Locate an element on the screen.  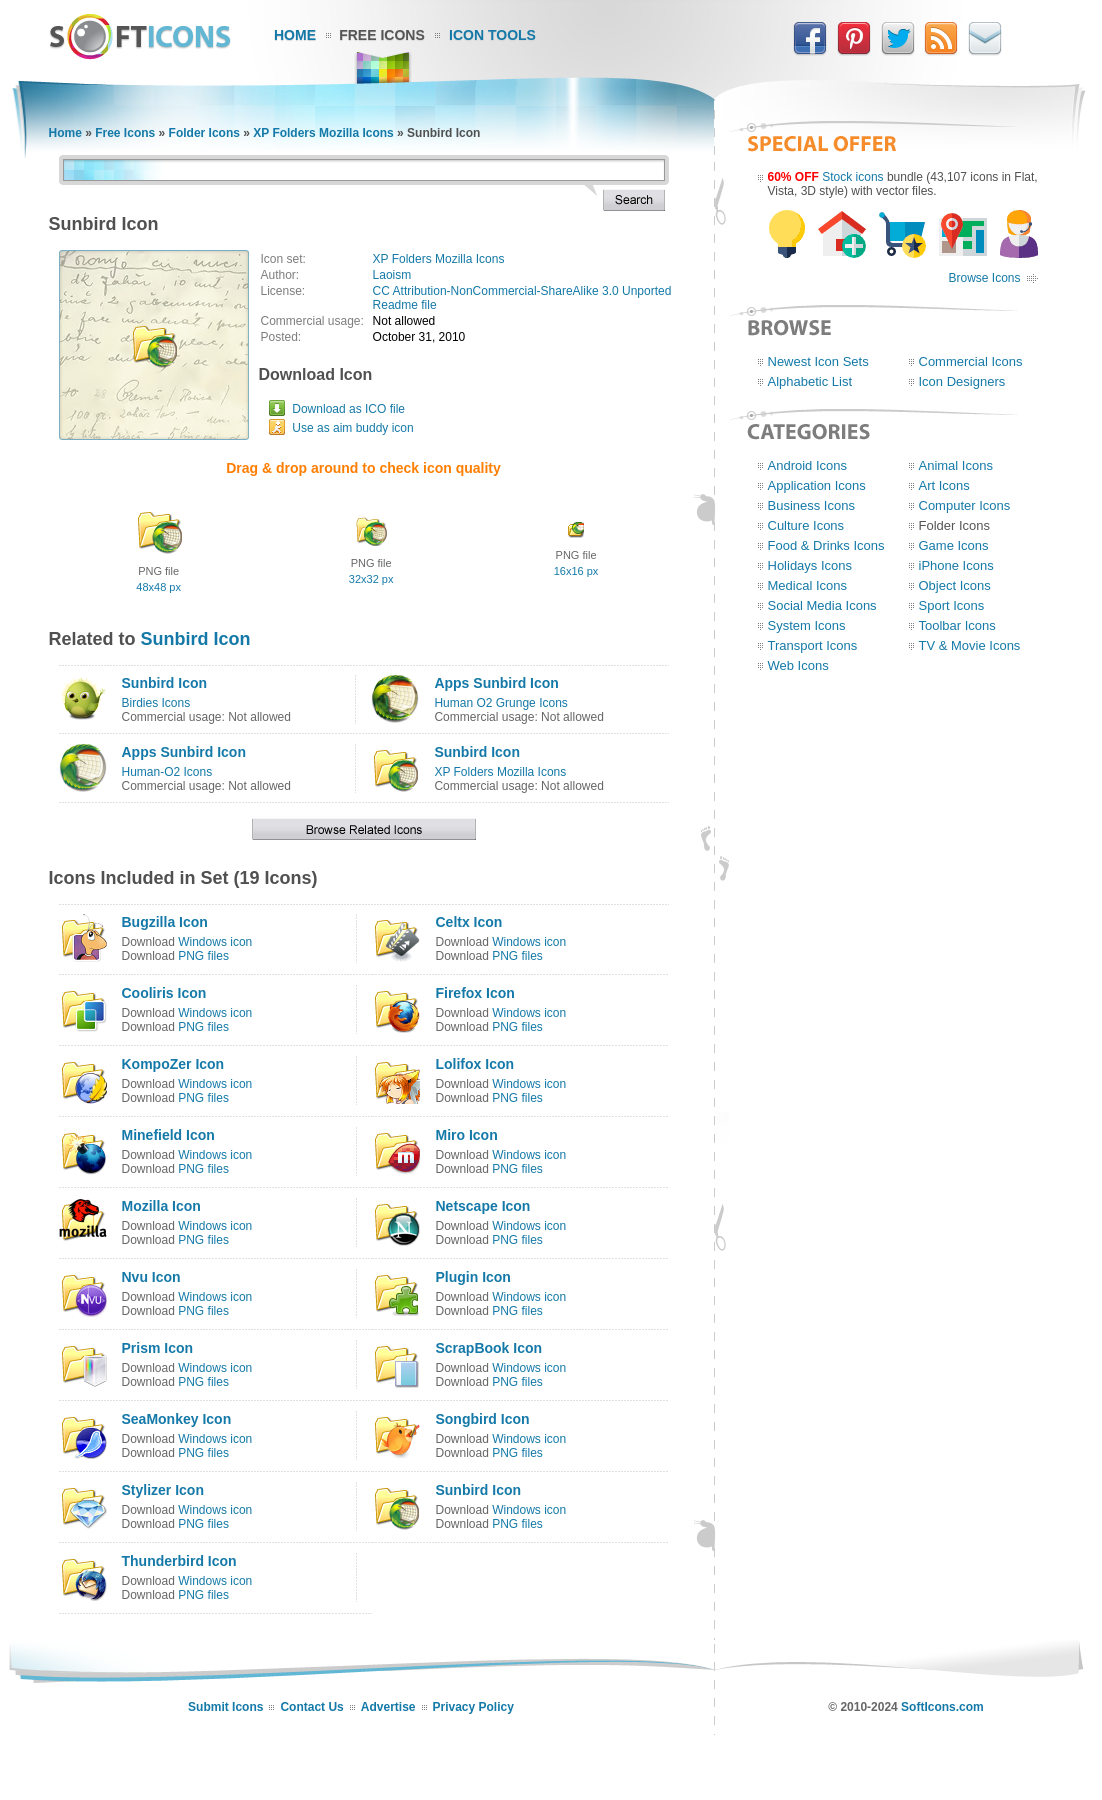
Stylizer Icon is located at coordinates (163, 1490).